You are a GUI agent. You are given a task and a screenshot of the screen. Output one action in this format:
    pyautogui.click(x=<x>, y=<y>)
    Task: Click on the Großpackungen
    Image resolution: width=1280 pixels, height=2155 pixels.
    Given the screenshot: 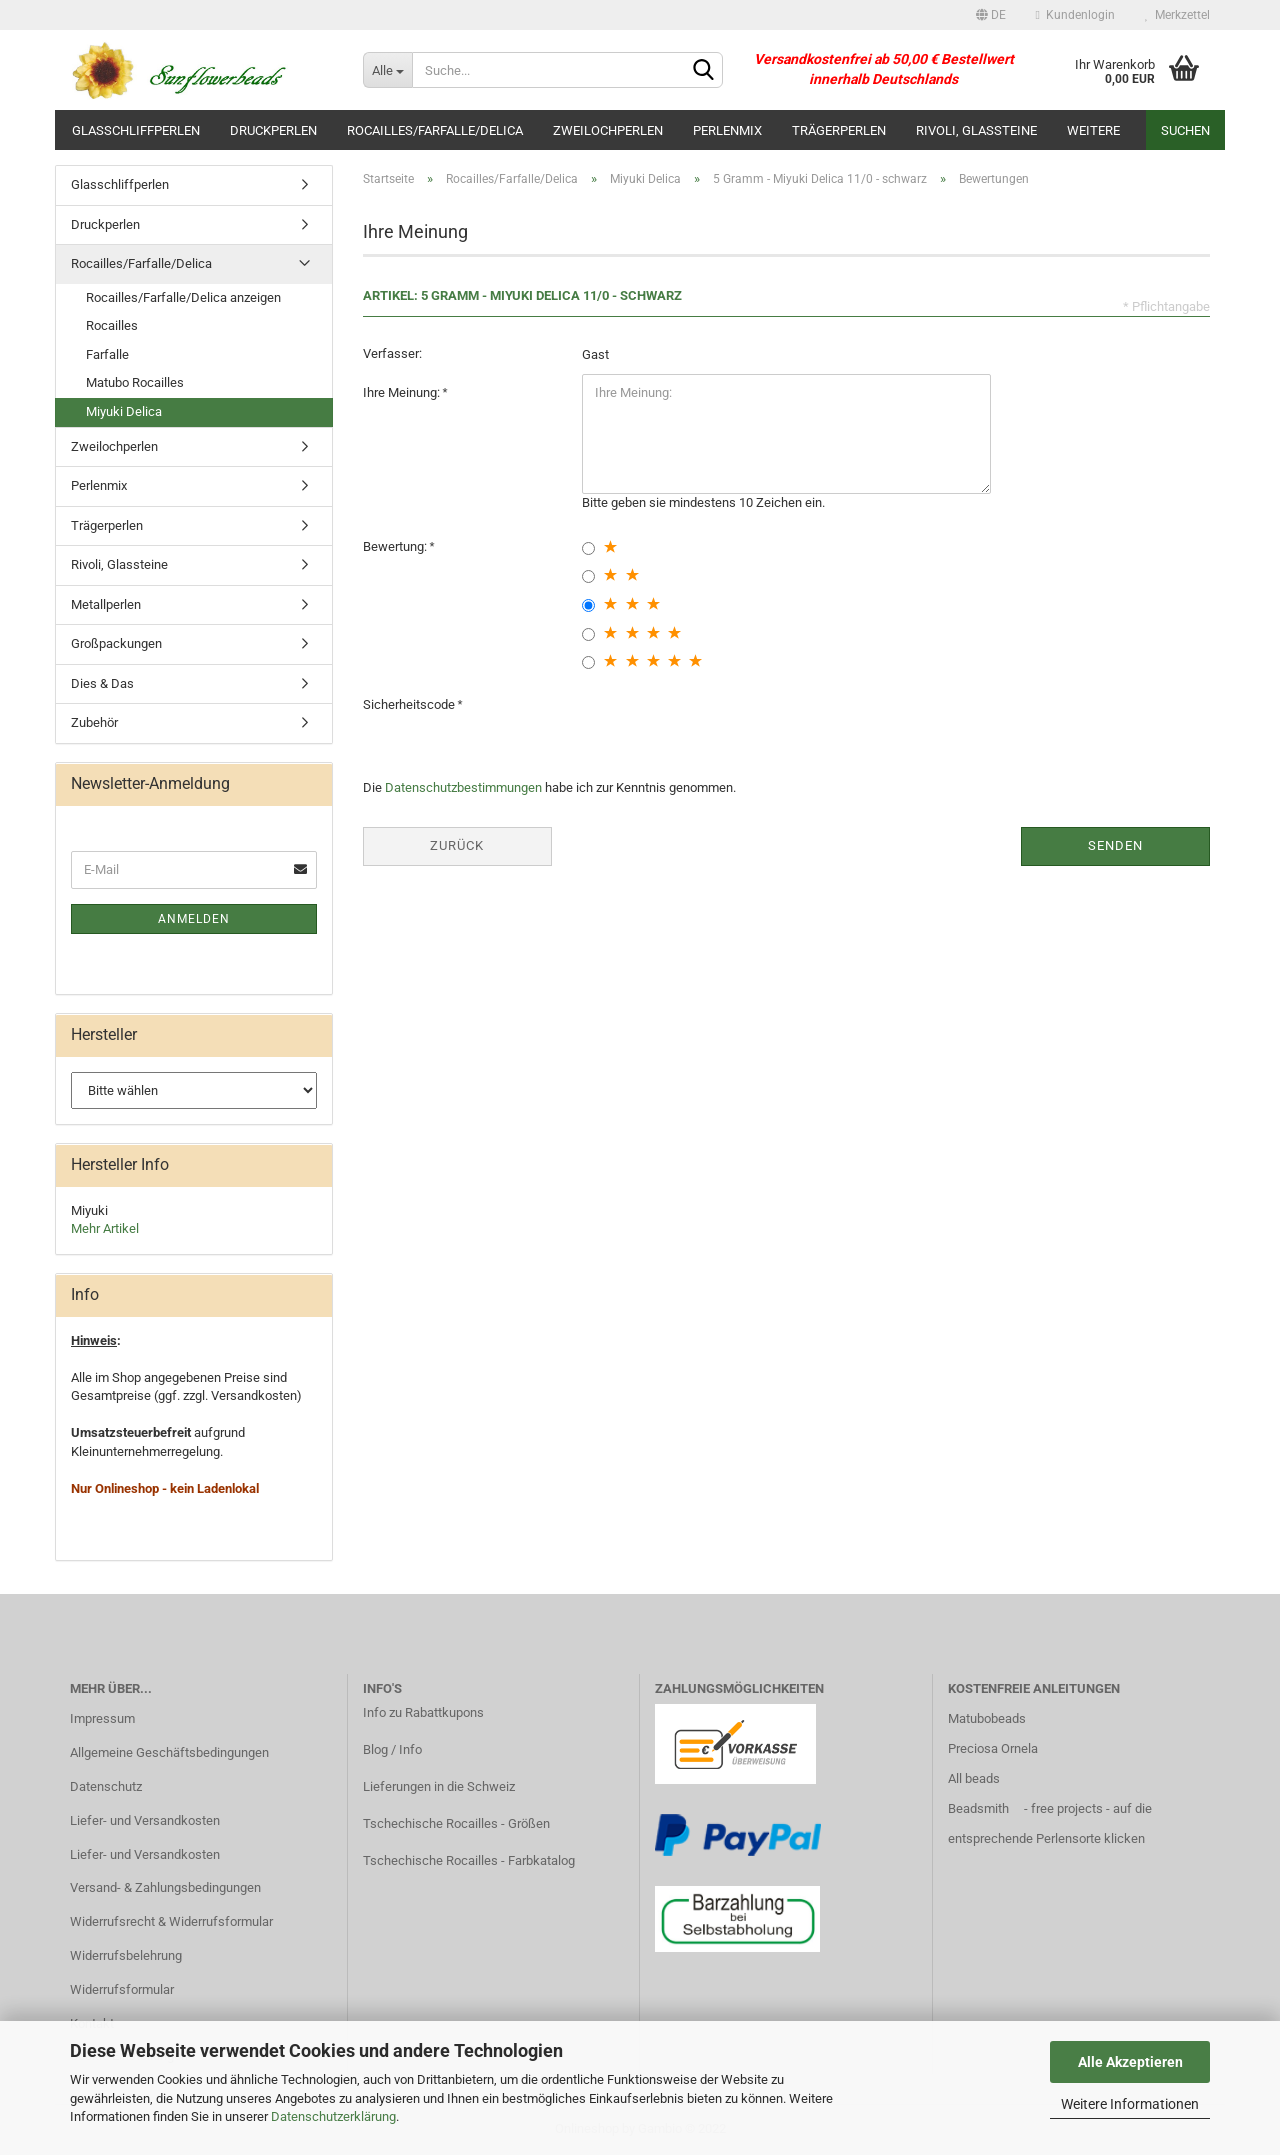 What is the action you would take?
    pyautogui.click(x=116, y=643)
    